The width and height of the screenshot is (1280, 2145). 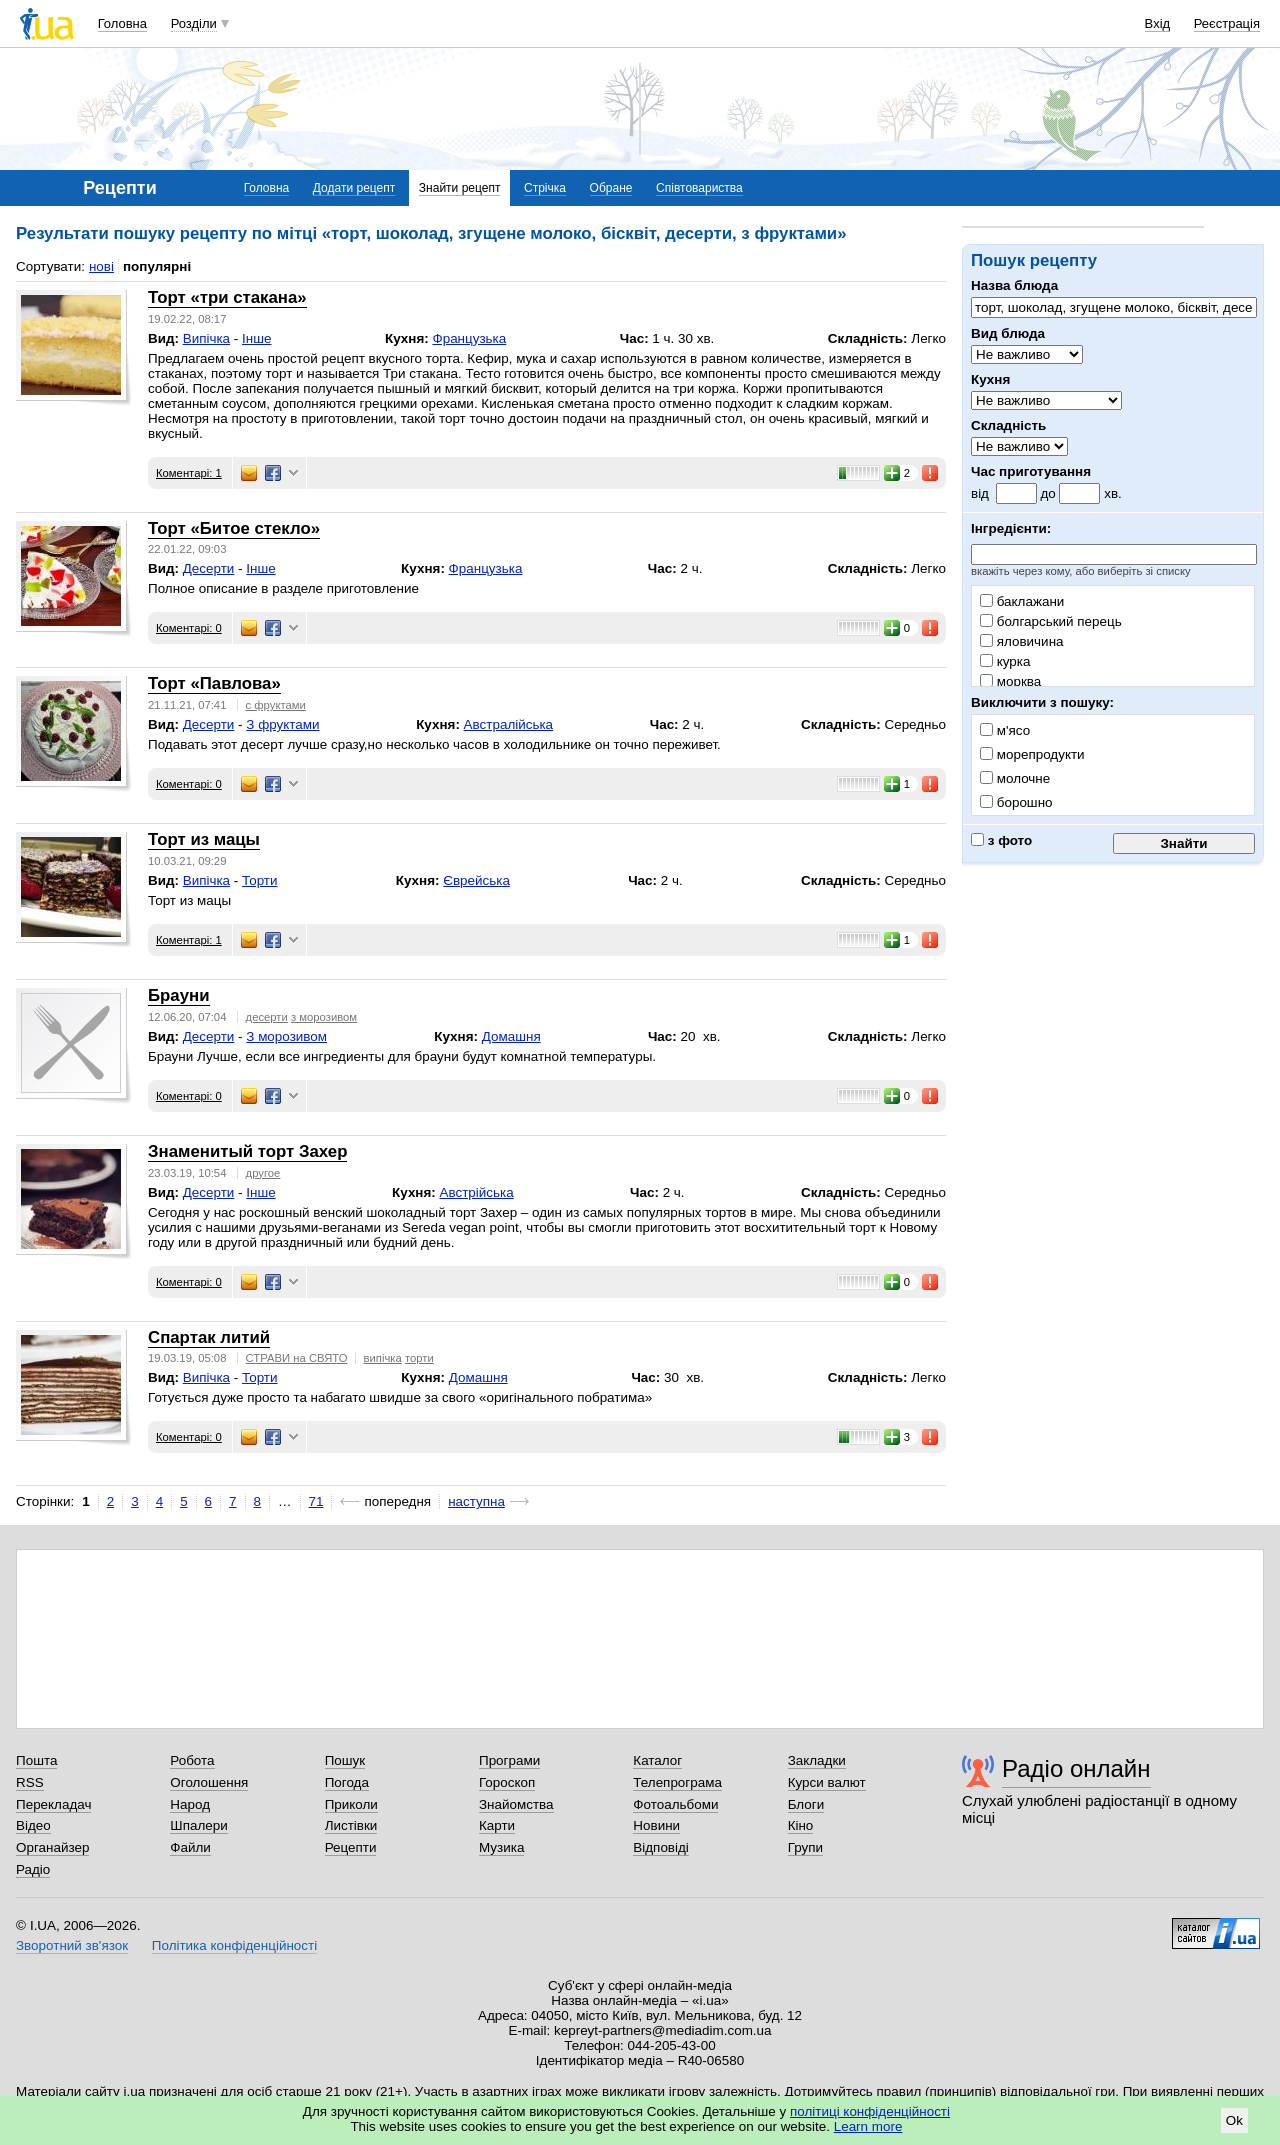 I want to click on Робота, so click(x=192, y=1760).